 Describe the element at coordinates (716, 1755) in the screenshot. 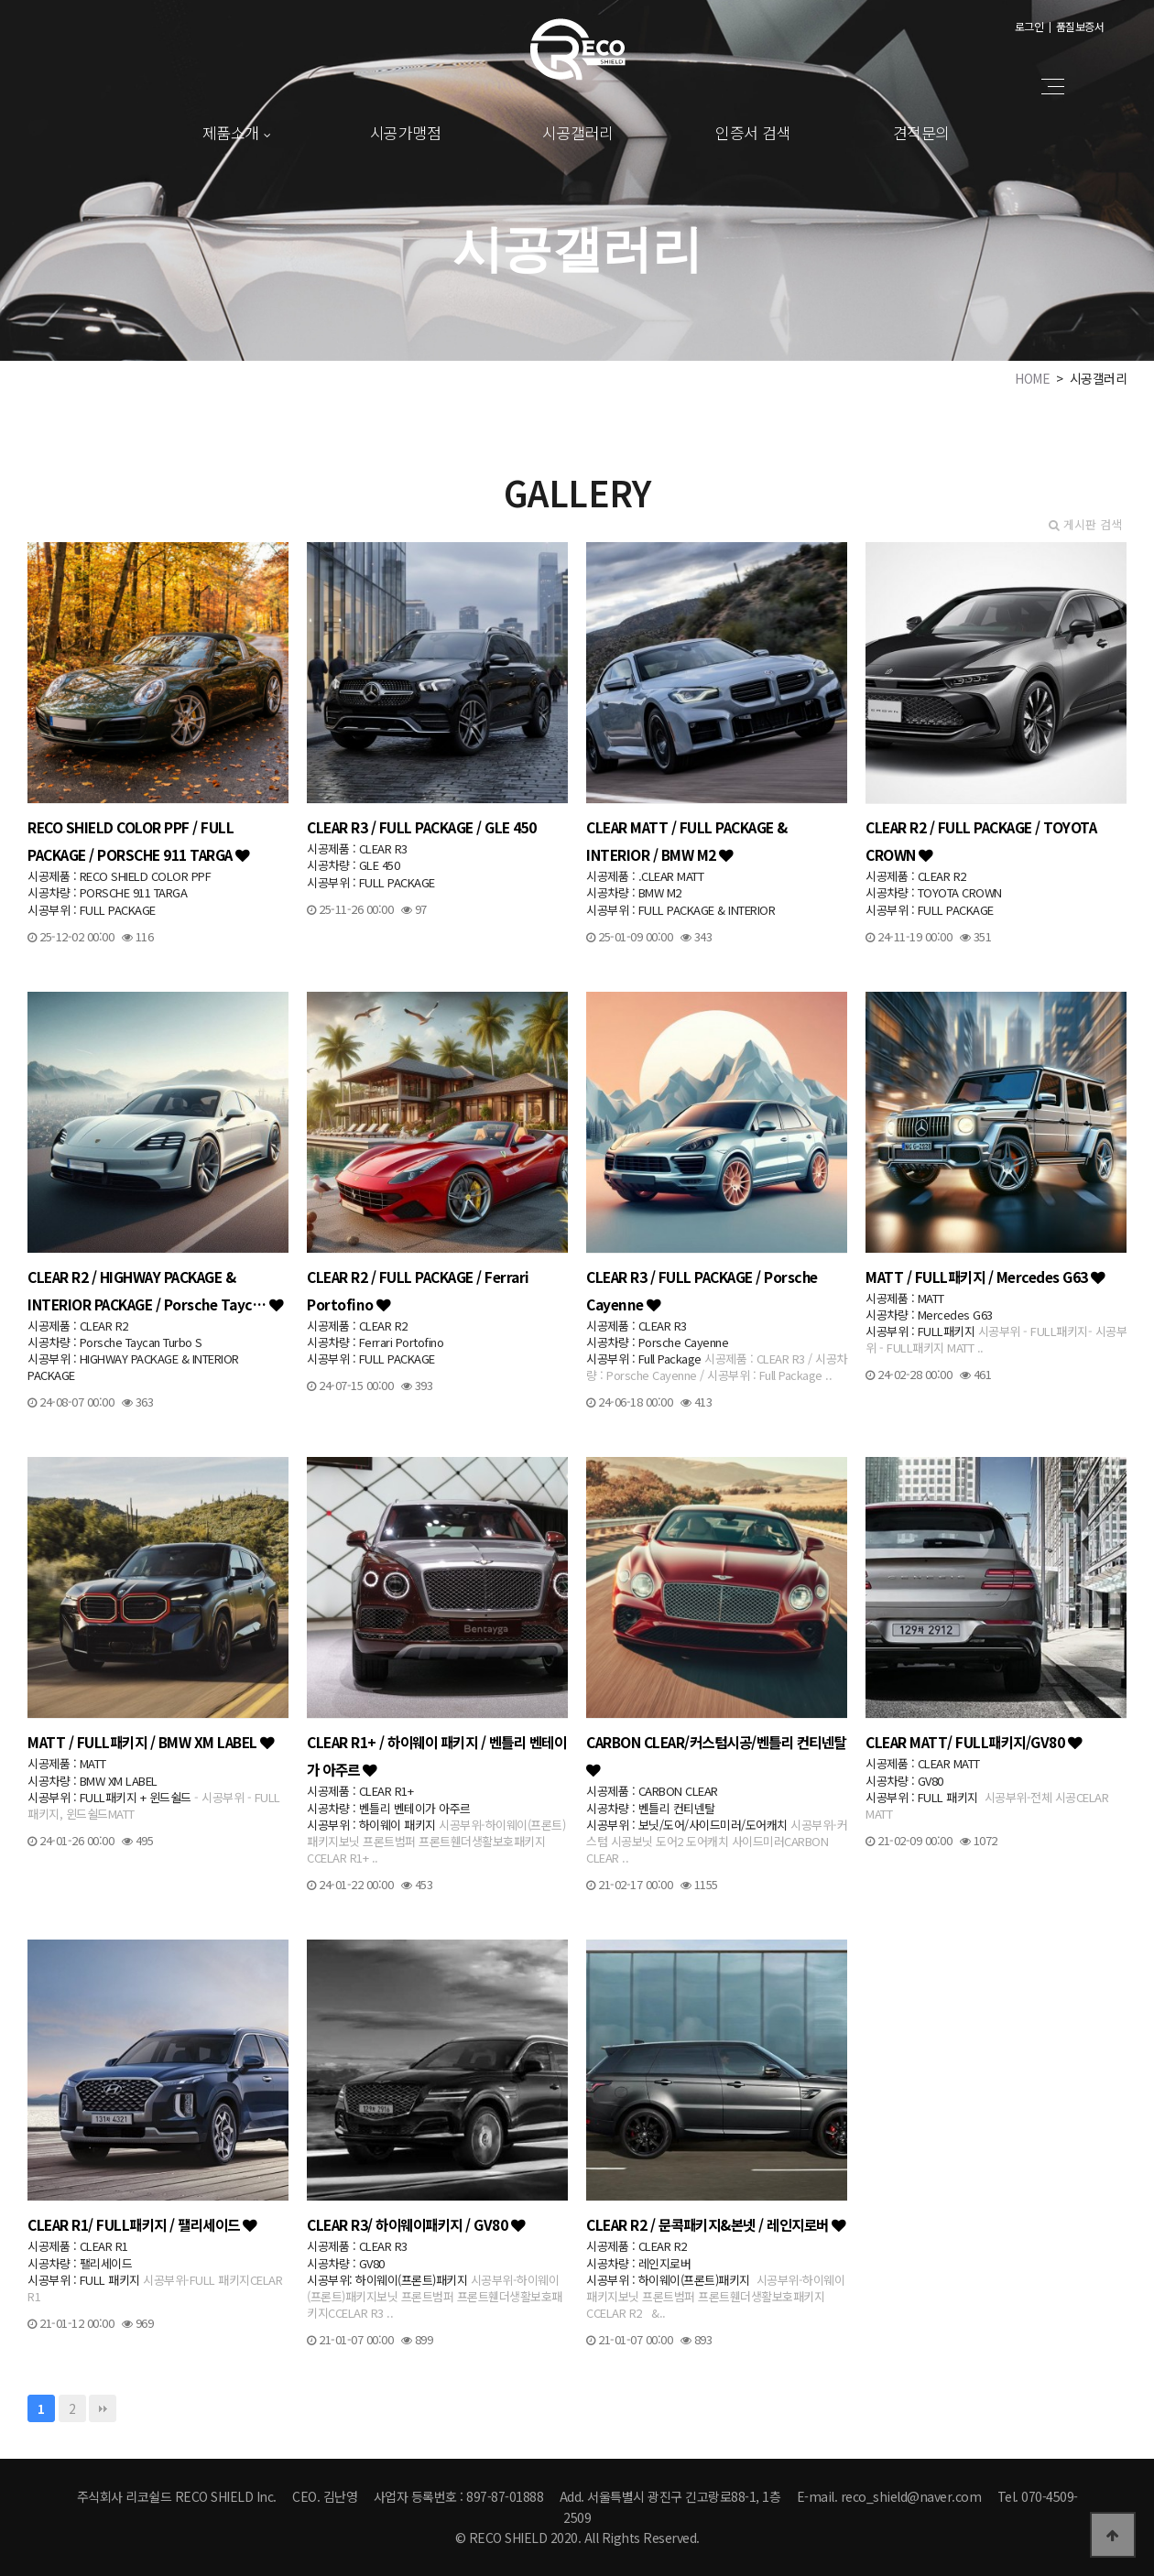

I see `CARBON CLEAR/커스텀시공/벤틀리 컨티넨탈` at that location.